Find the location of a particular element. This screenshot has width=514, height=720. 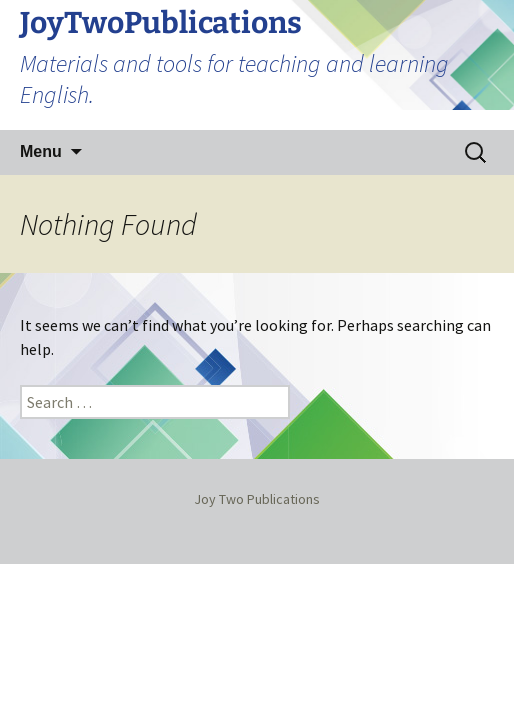

Menu is located at coordinates (41, 151).